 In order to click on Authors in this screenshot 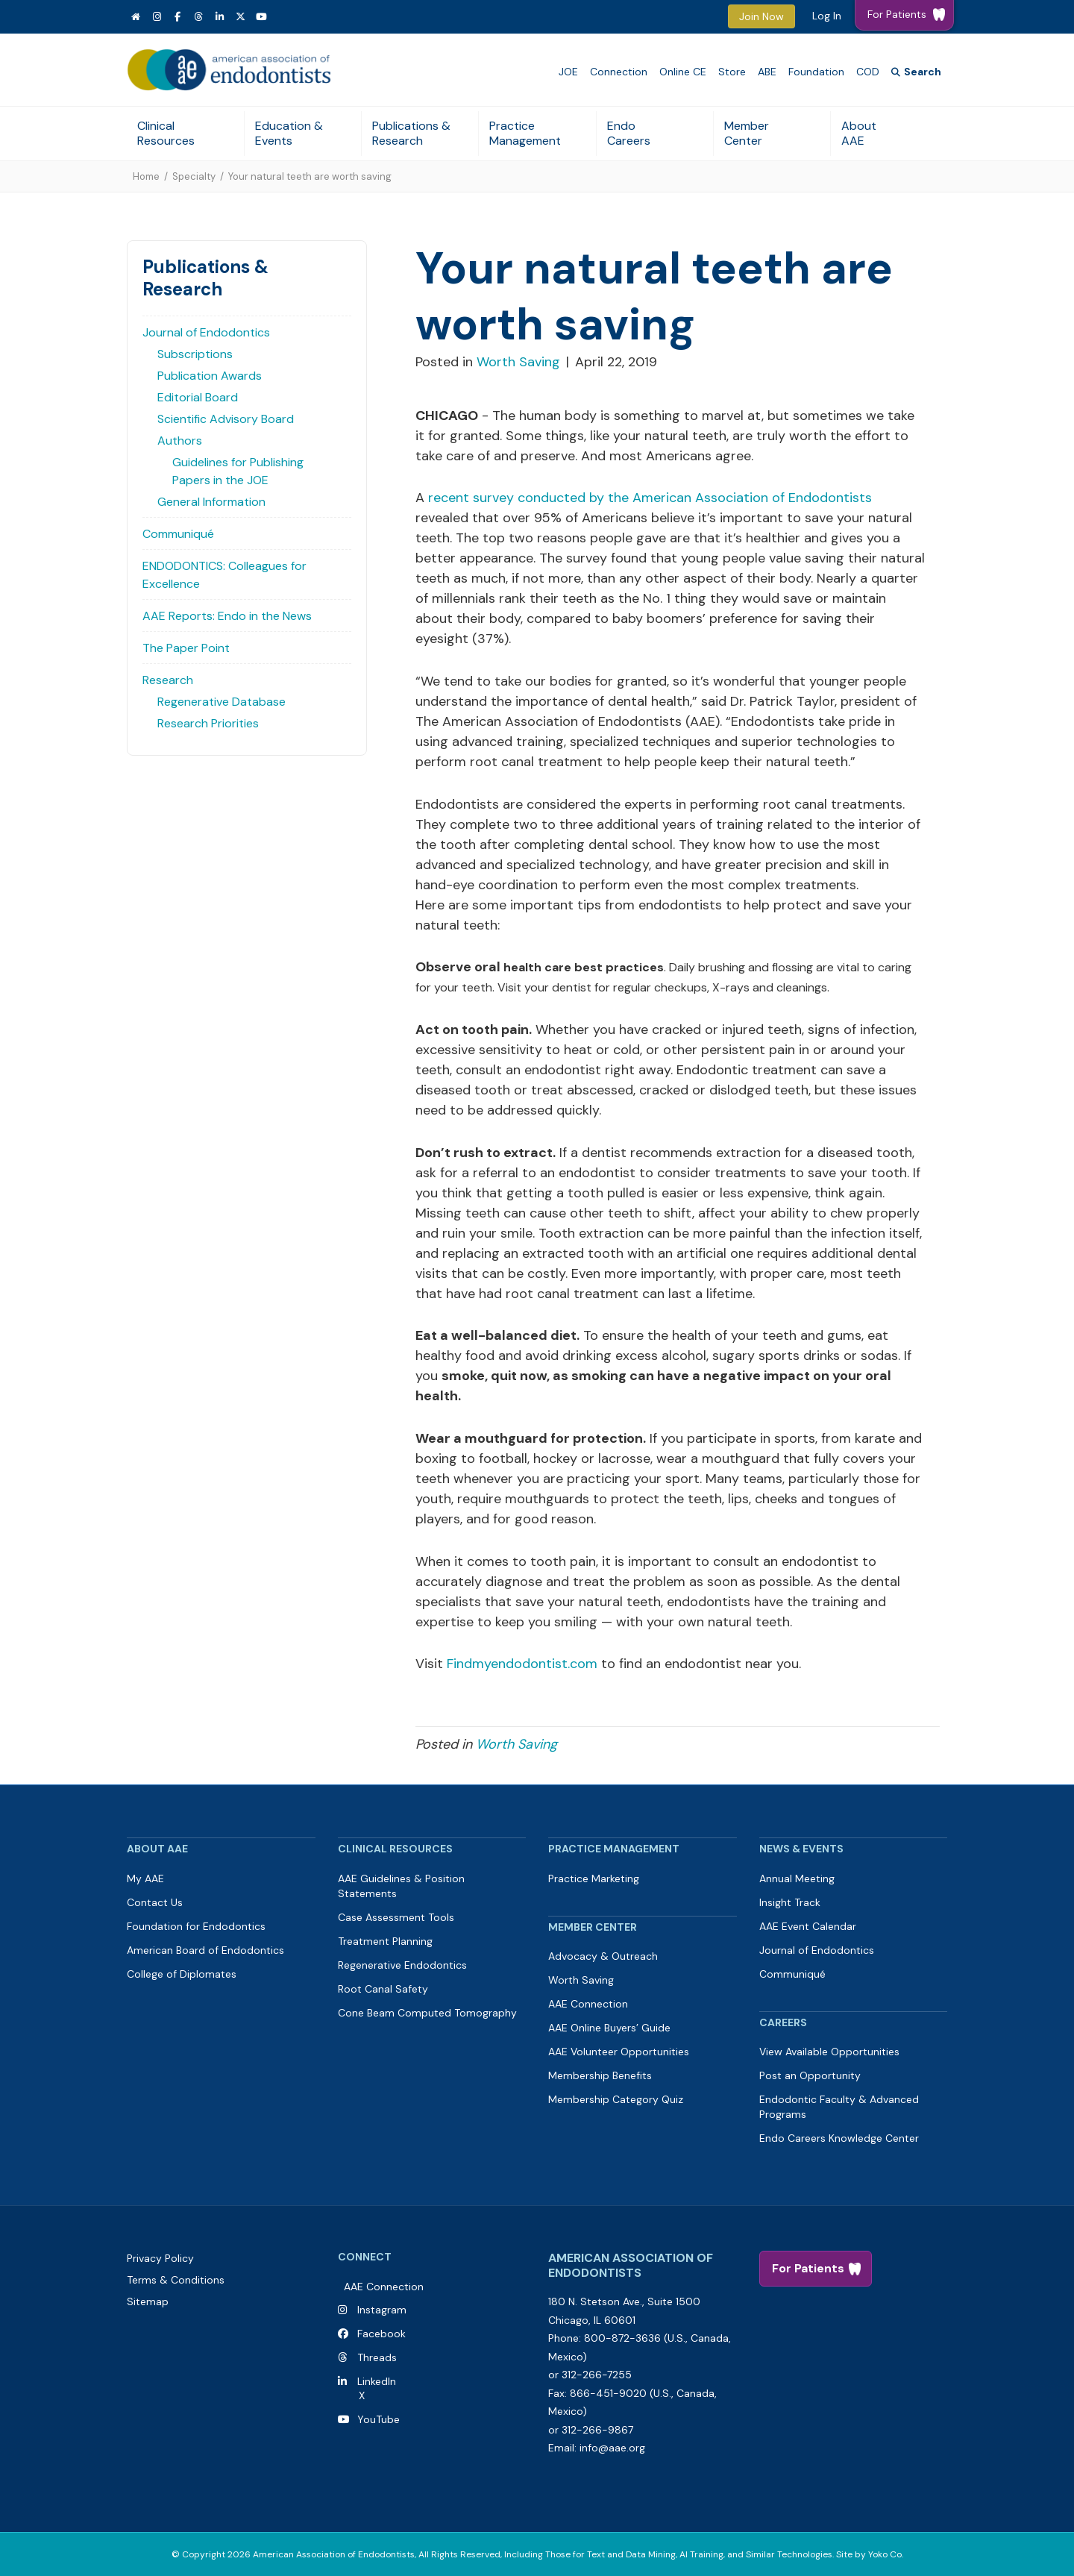, I will do `click(179, 440)`.